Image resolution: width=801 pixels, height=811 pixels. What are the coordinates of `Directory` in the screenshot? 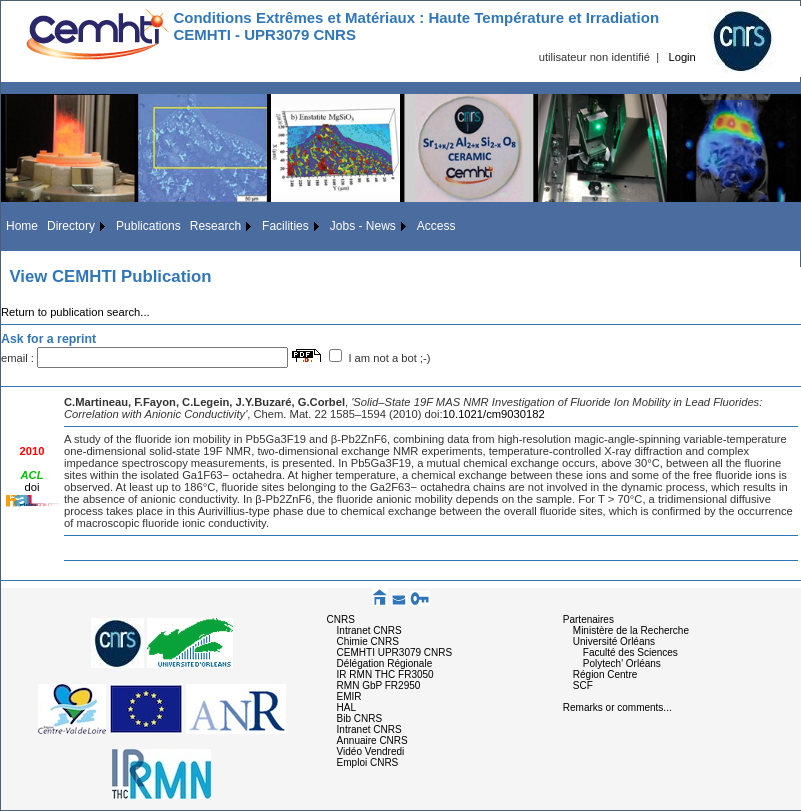 It's located at (71, 226).